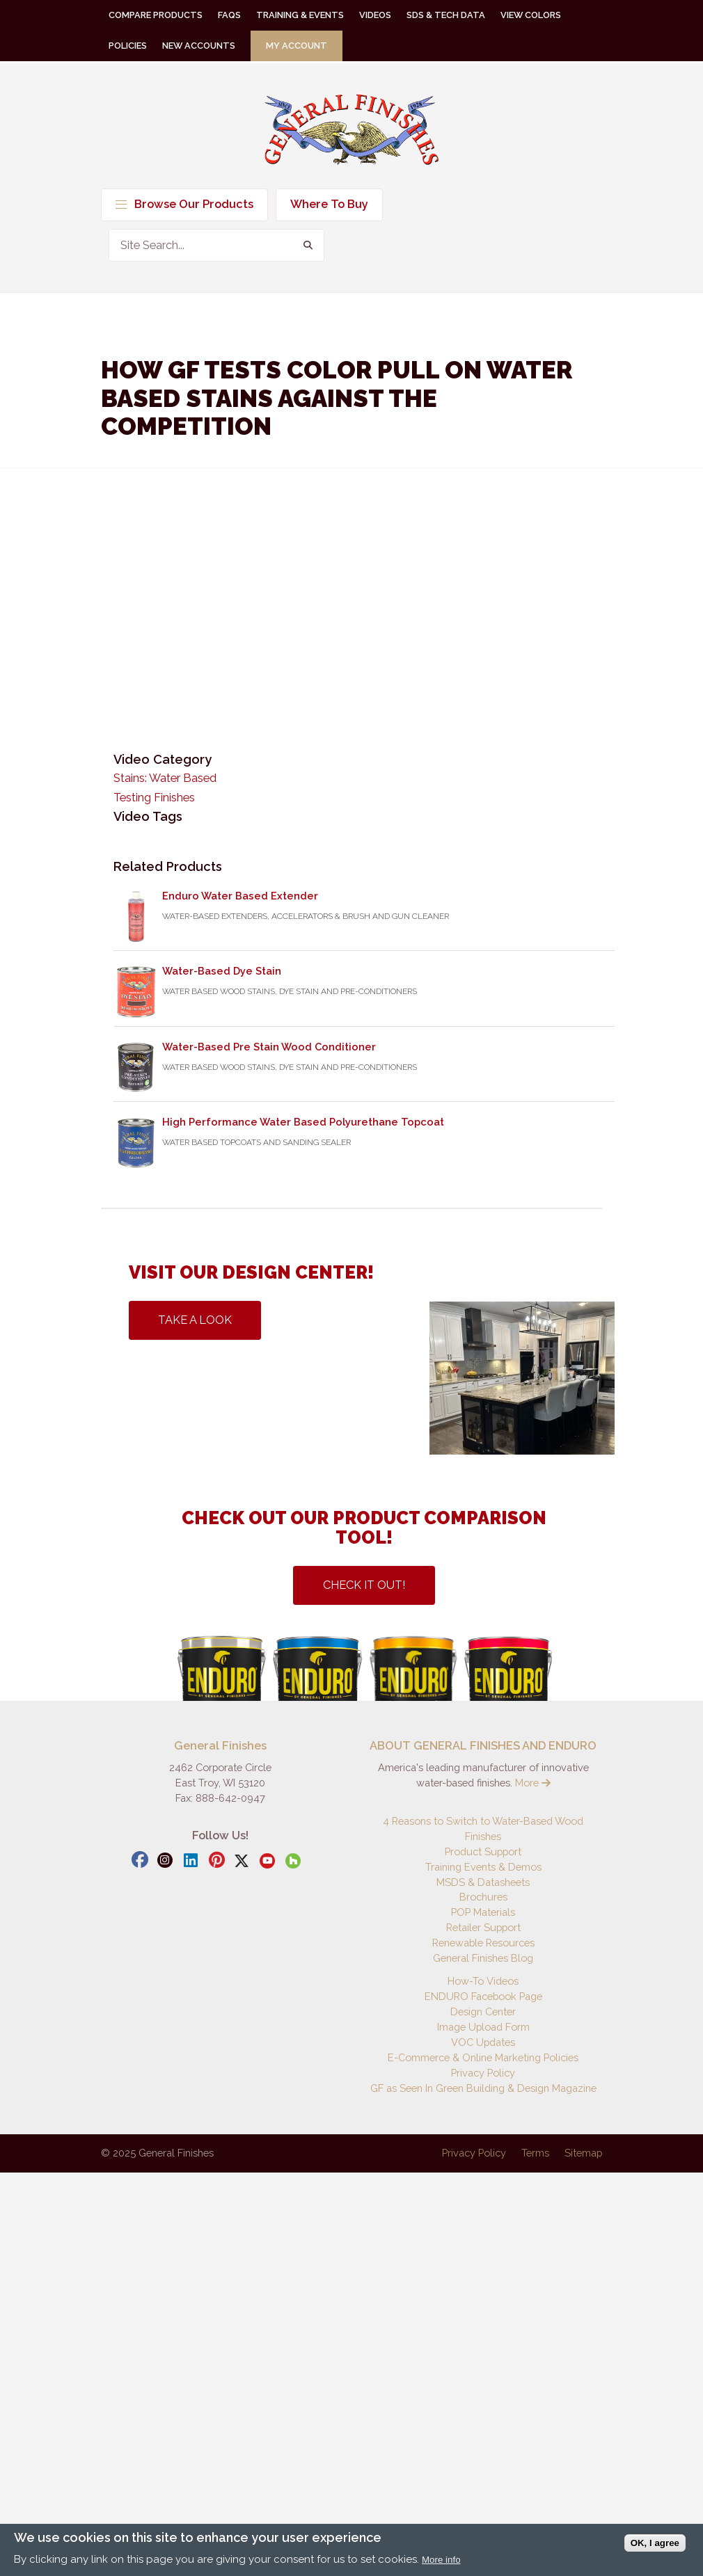 This screenshot has width=703, height=2576. I want to click on VOC Updates, so click(483, 2042).